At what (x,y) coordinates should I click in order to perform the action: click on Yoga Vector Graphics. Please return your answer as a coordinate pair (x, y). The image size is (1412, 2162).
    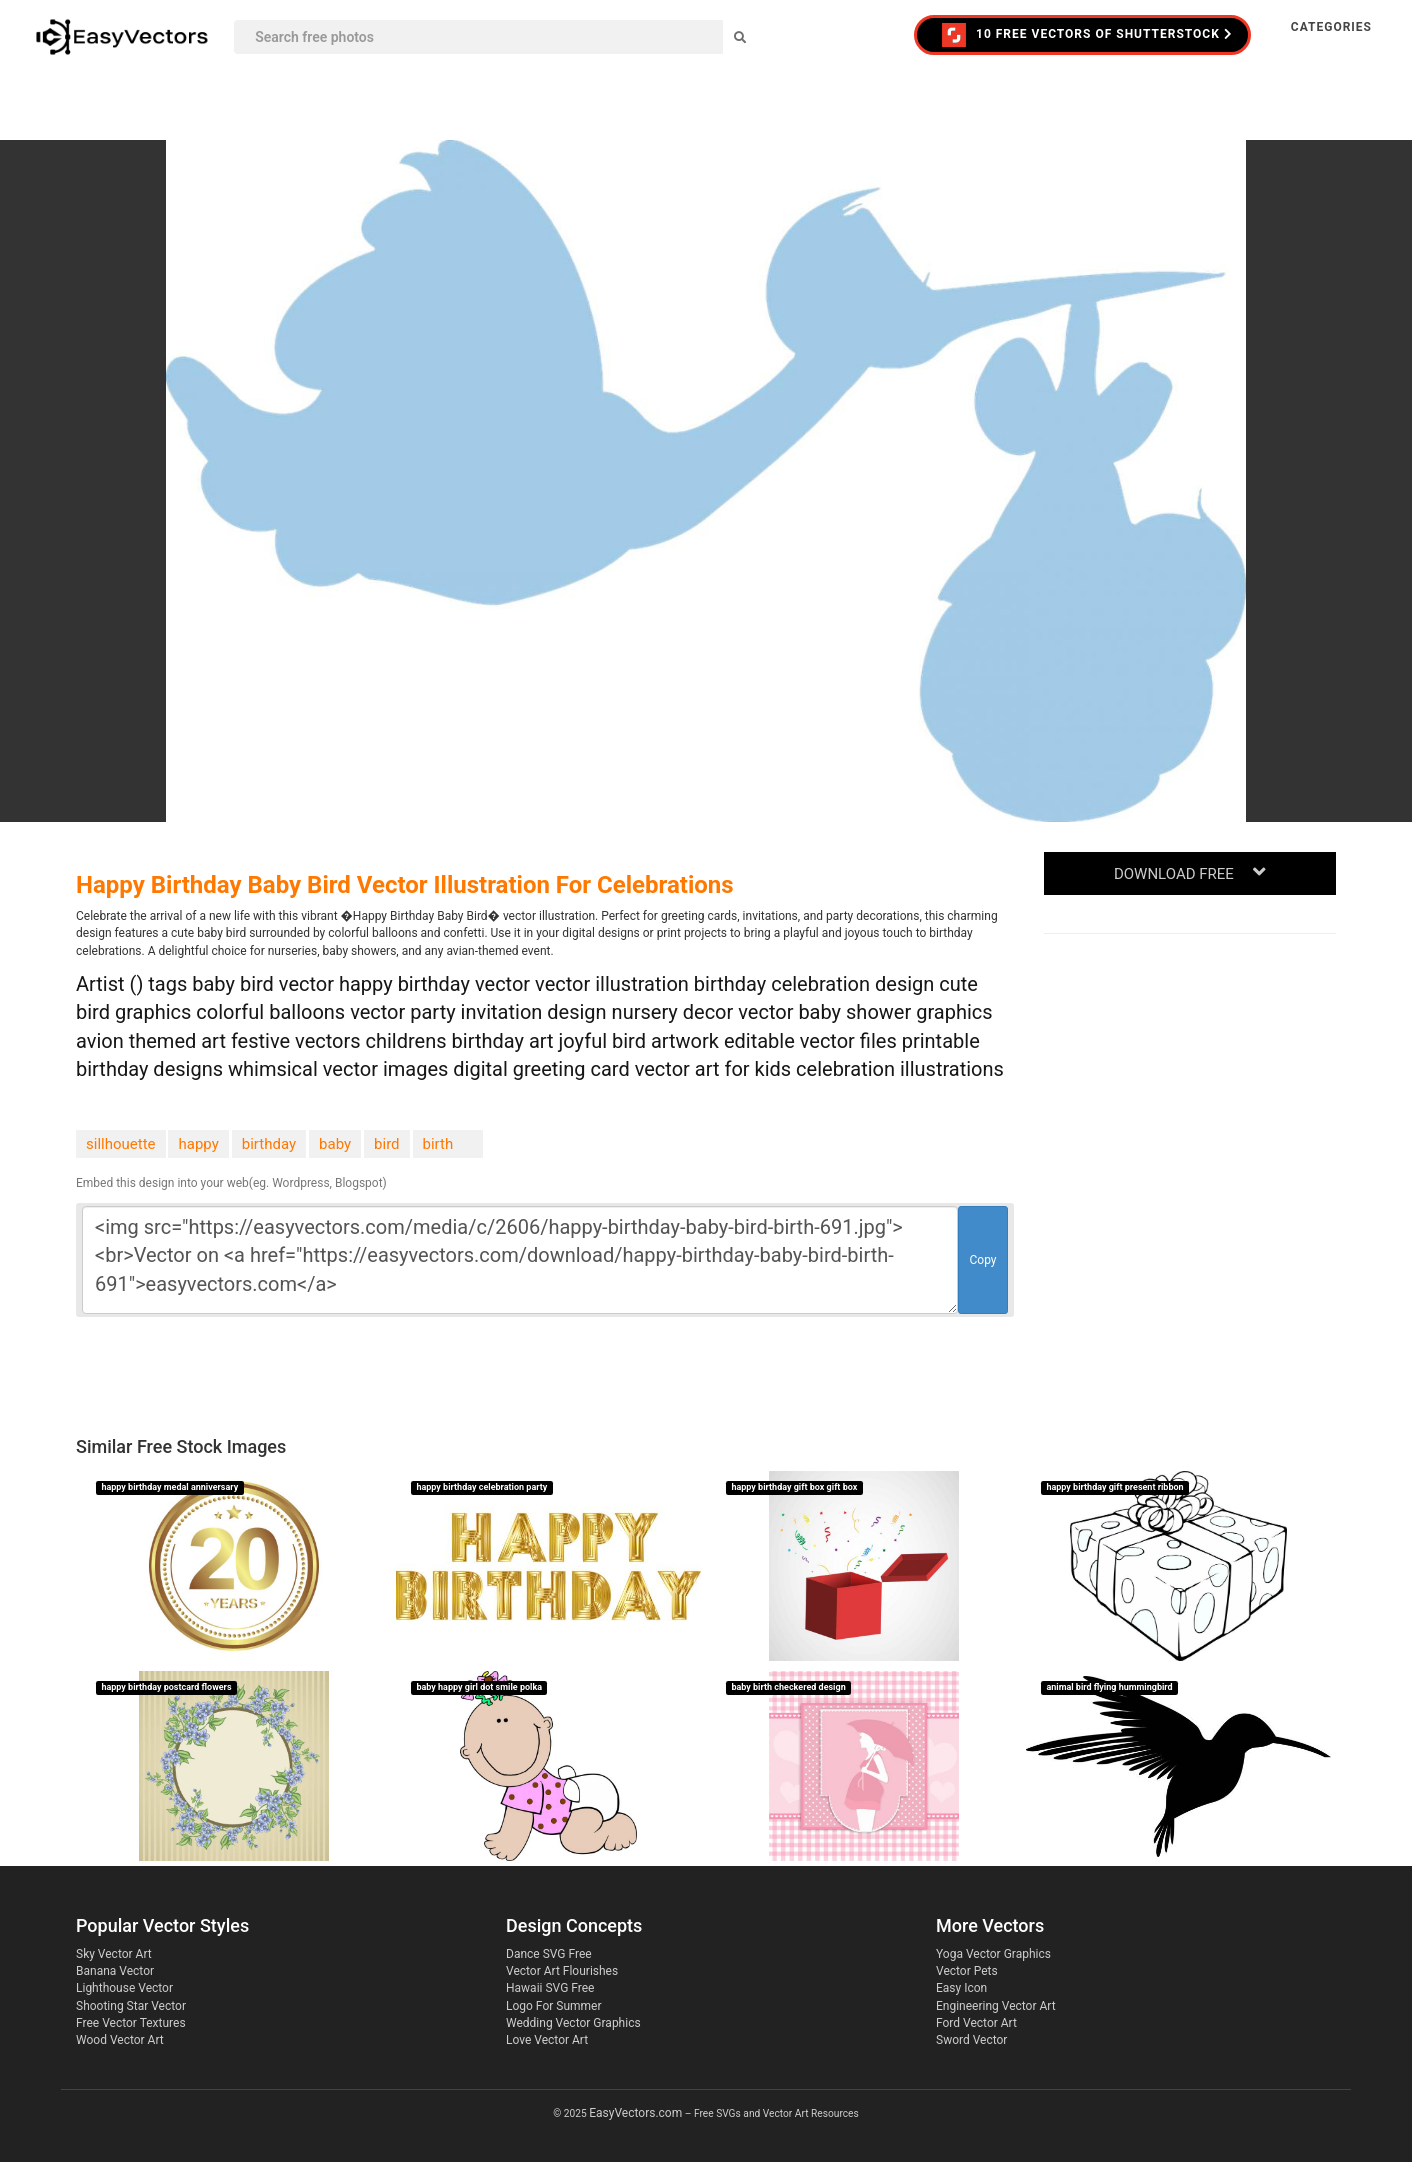
    Looking at the image, I should click on (993, 1954).